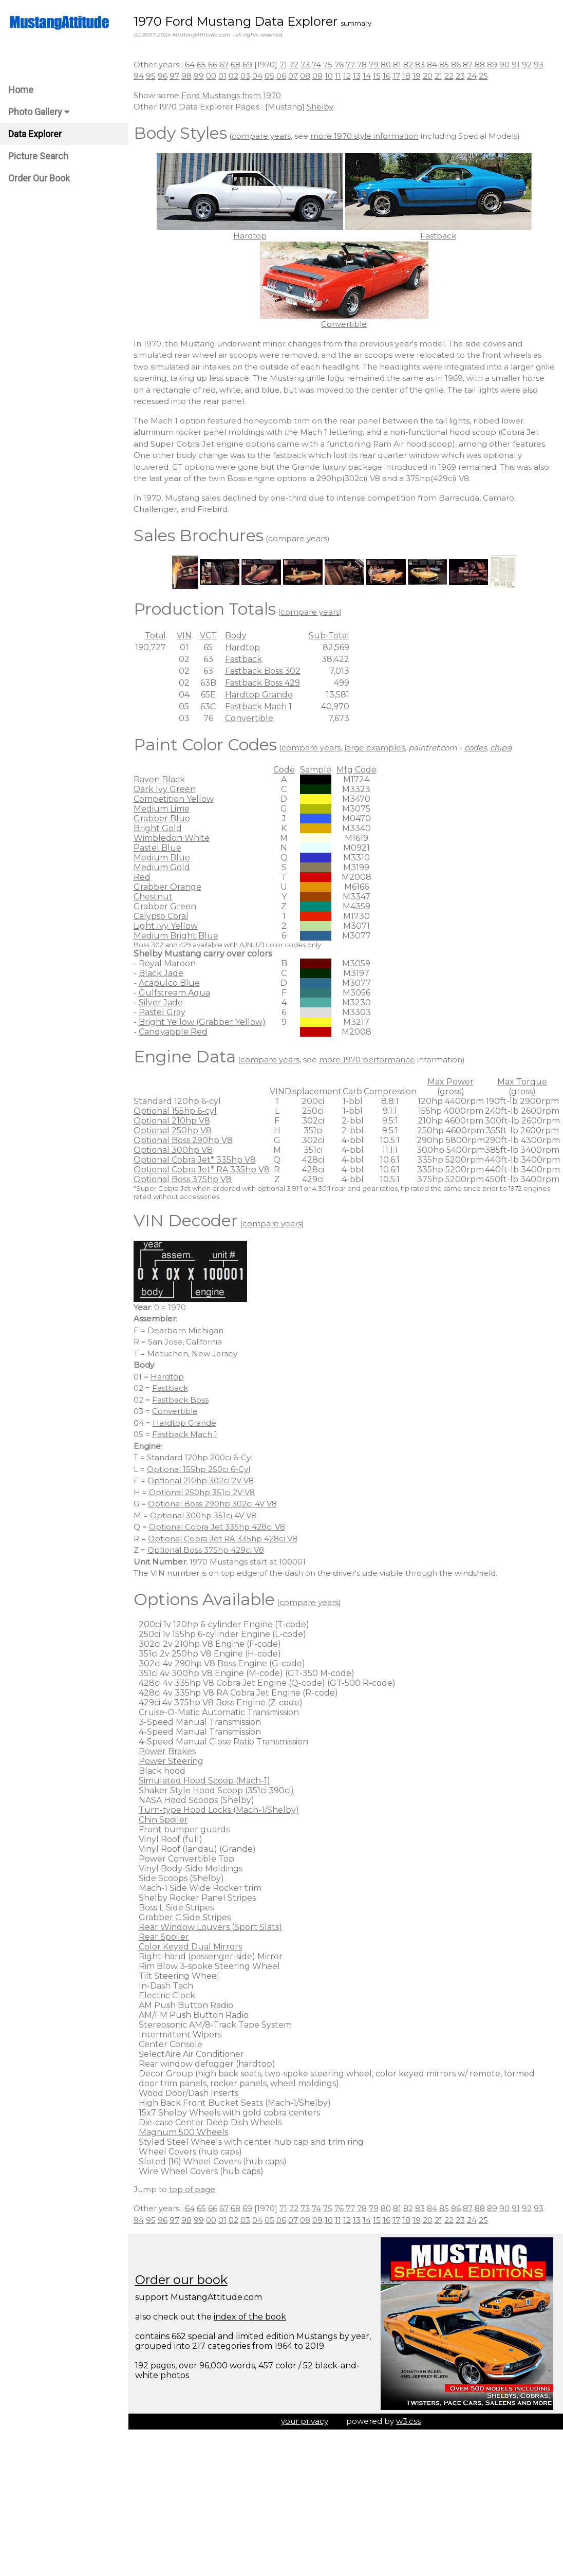 The height and width of the screenshot is (2576, 563). What do you see at coordinates (353, 64) in the screenshot?
I see `77` at bounding box center [353, 64].